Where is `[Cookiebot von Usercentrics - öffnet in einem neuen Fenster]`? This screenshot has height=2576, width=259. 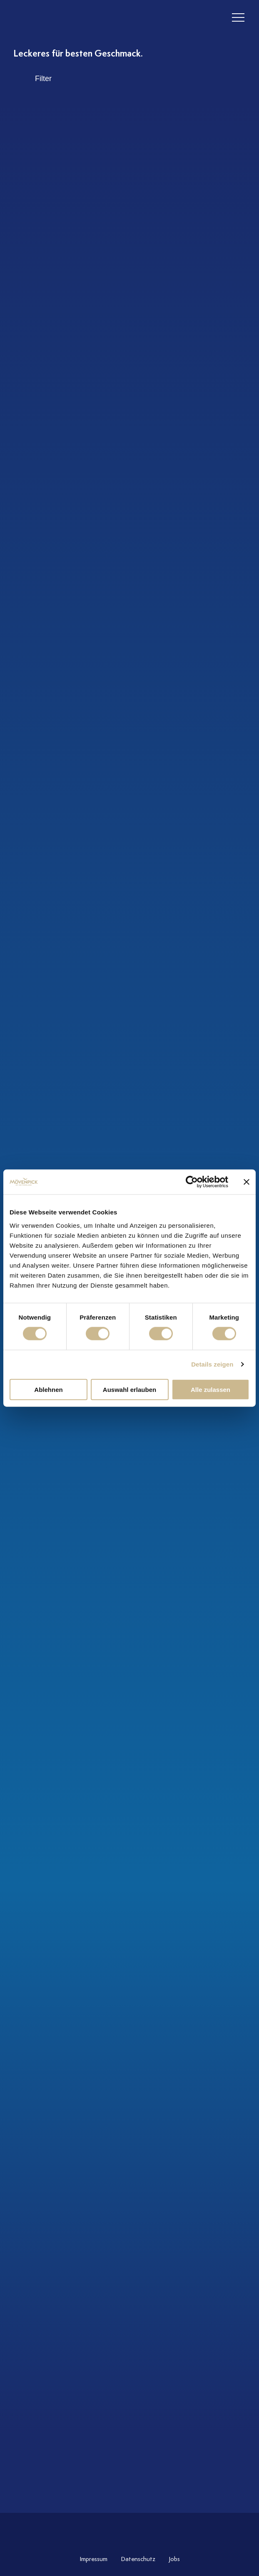
[Cookiebot von Usercentrics - öffnet in einem neuen Fenster] is located at coordinates (191, 1182).